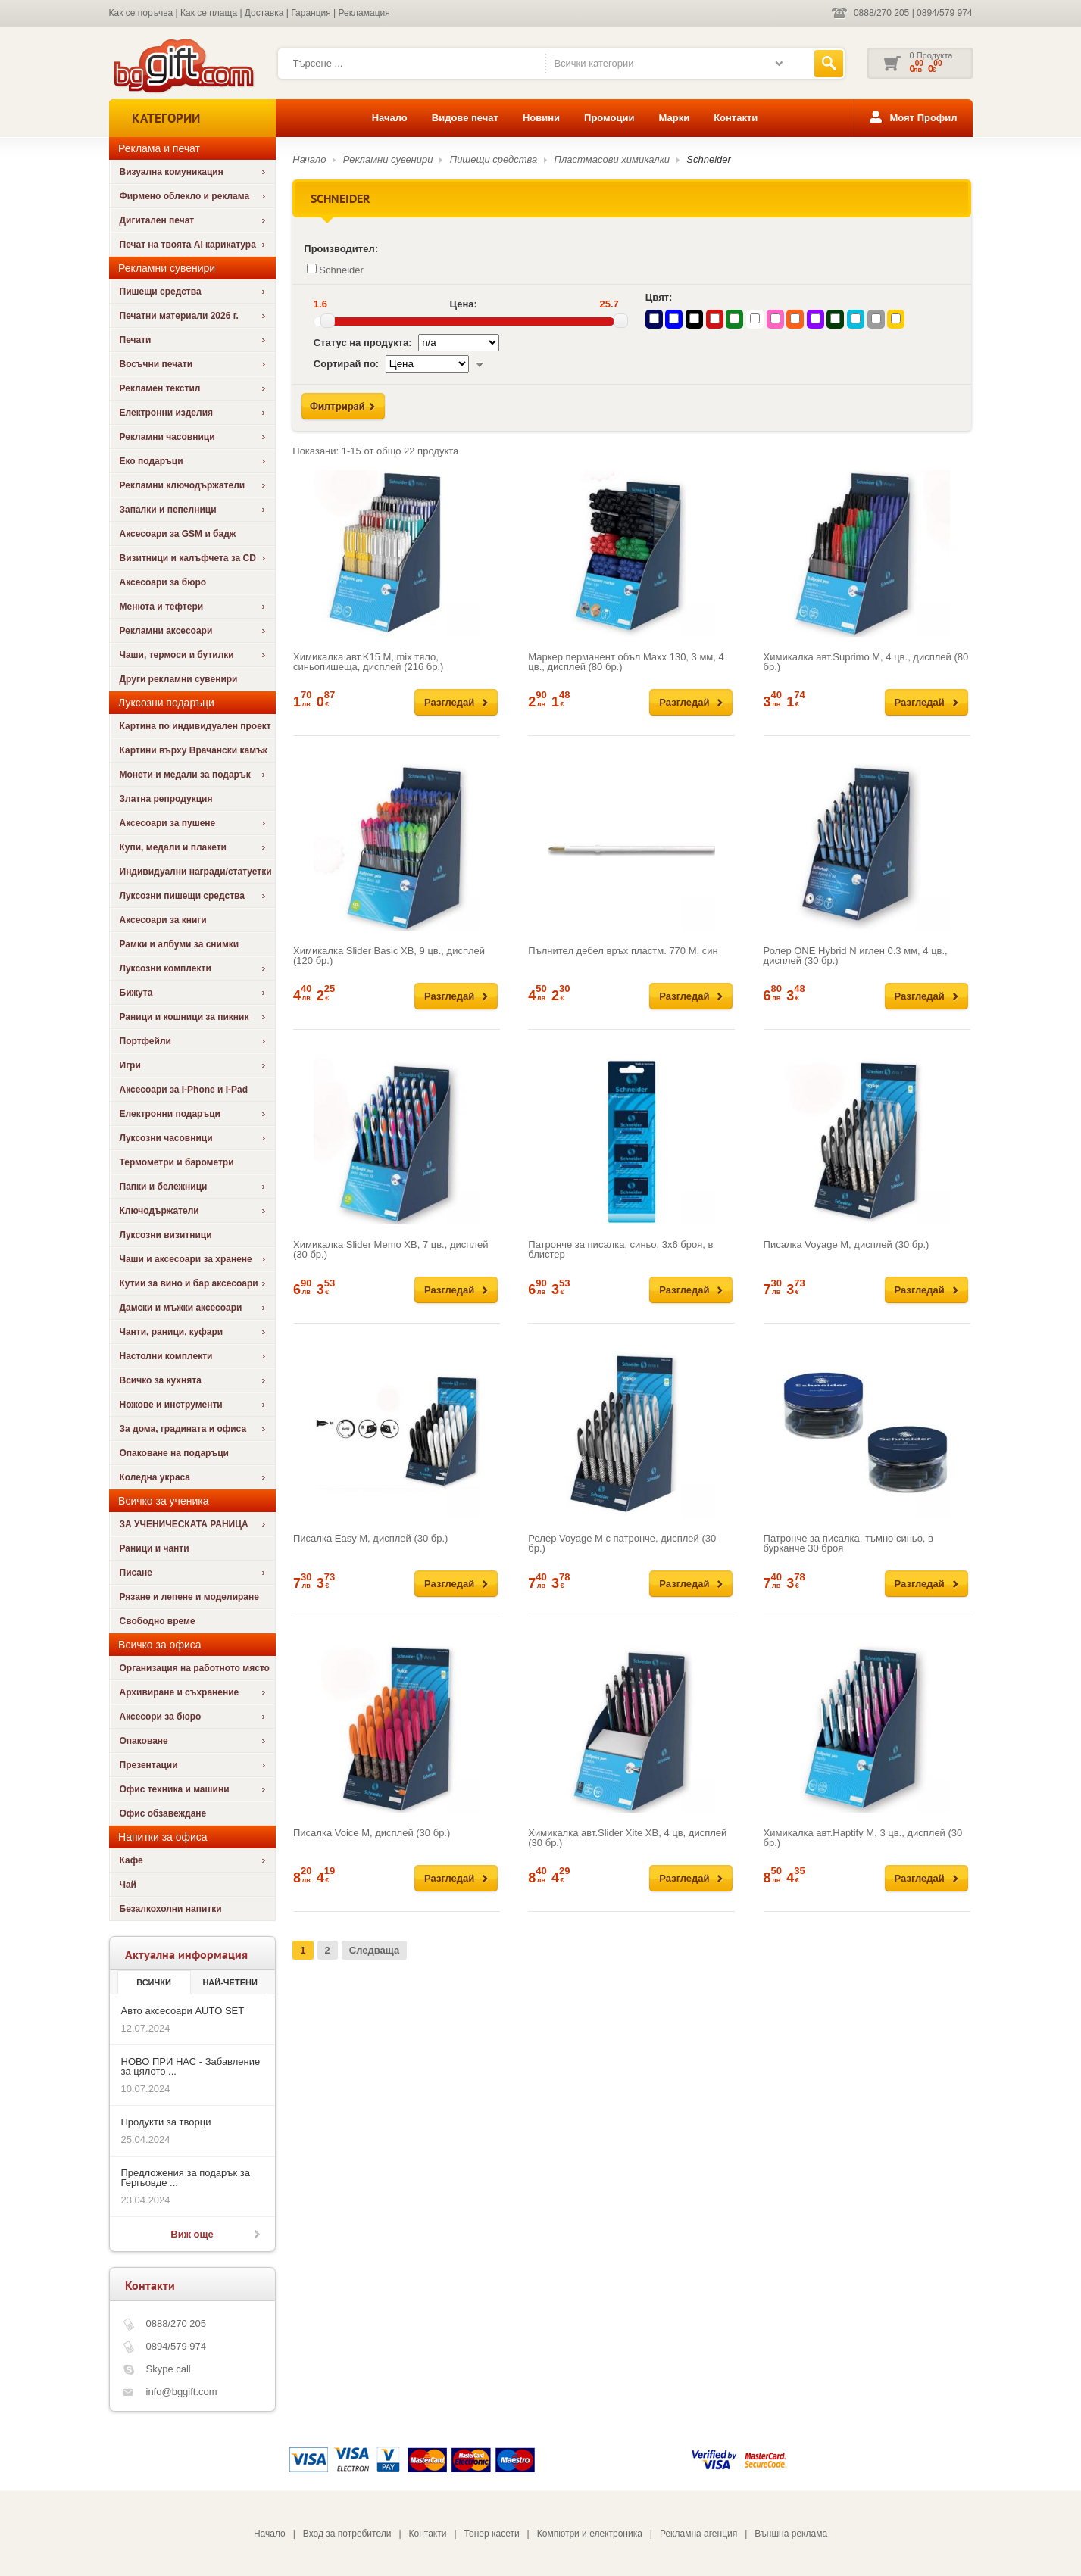 The height and width of the screenshot is (2576, 1081). Describe the element at coordinates (673, 117) in the screenshot. I see `Марки` at that location.